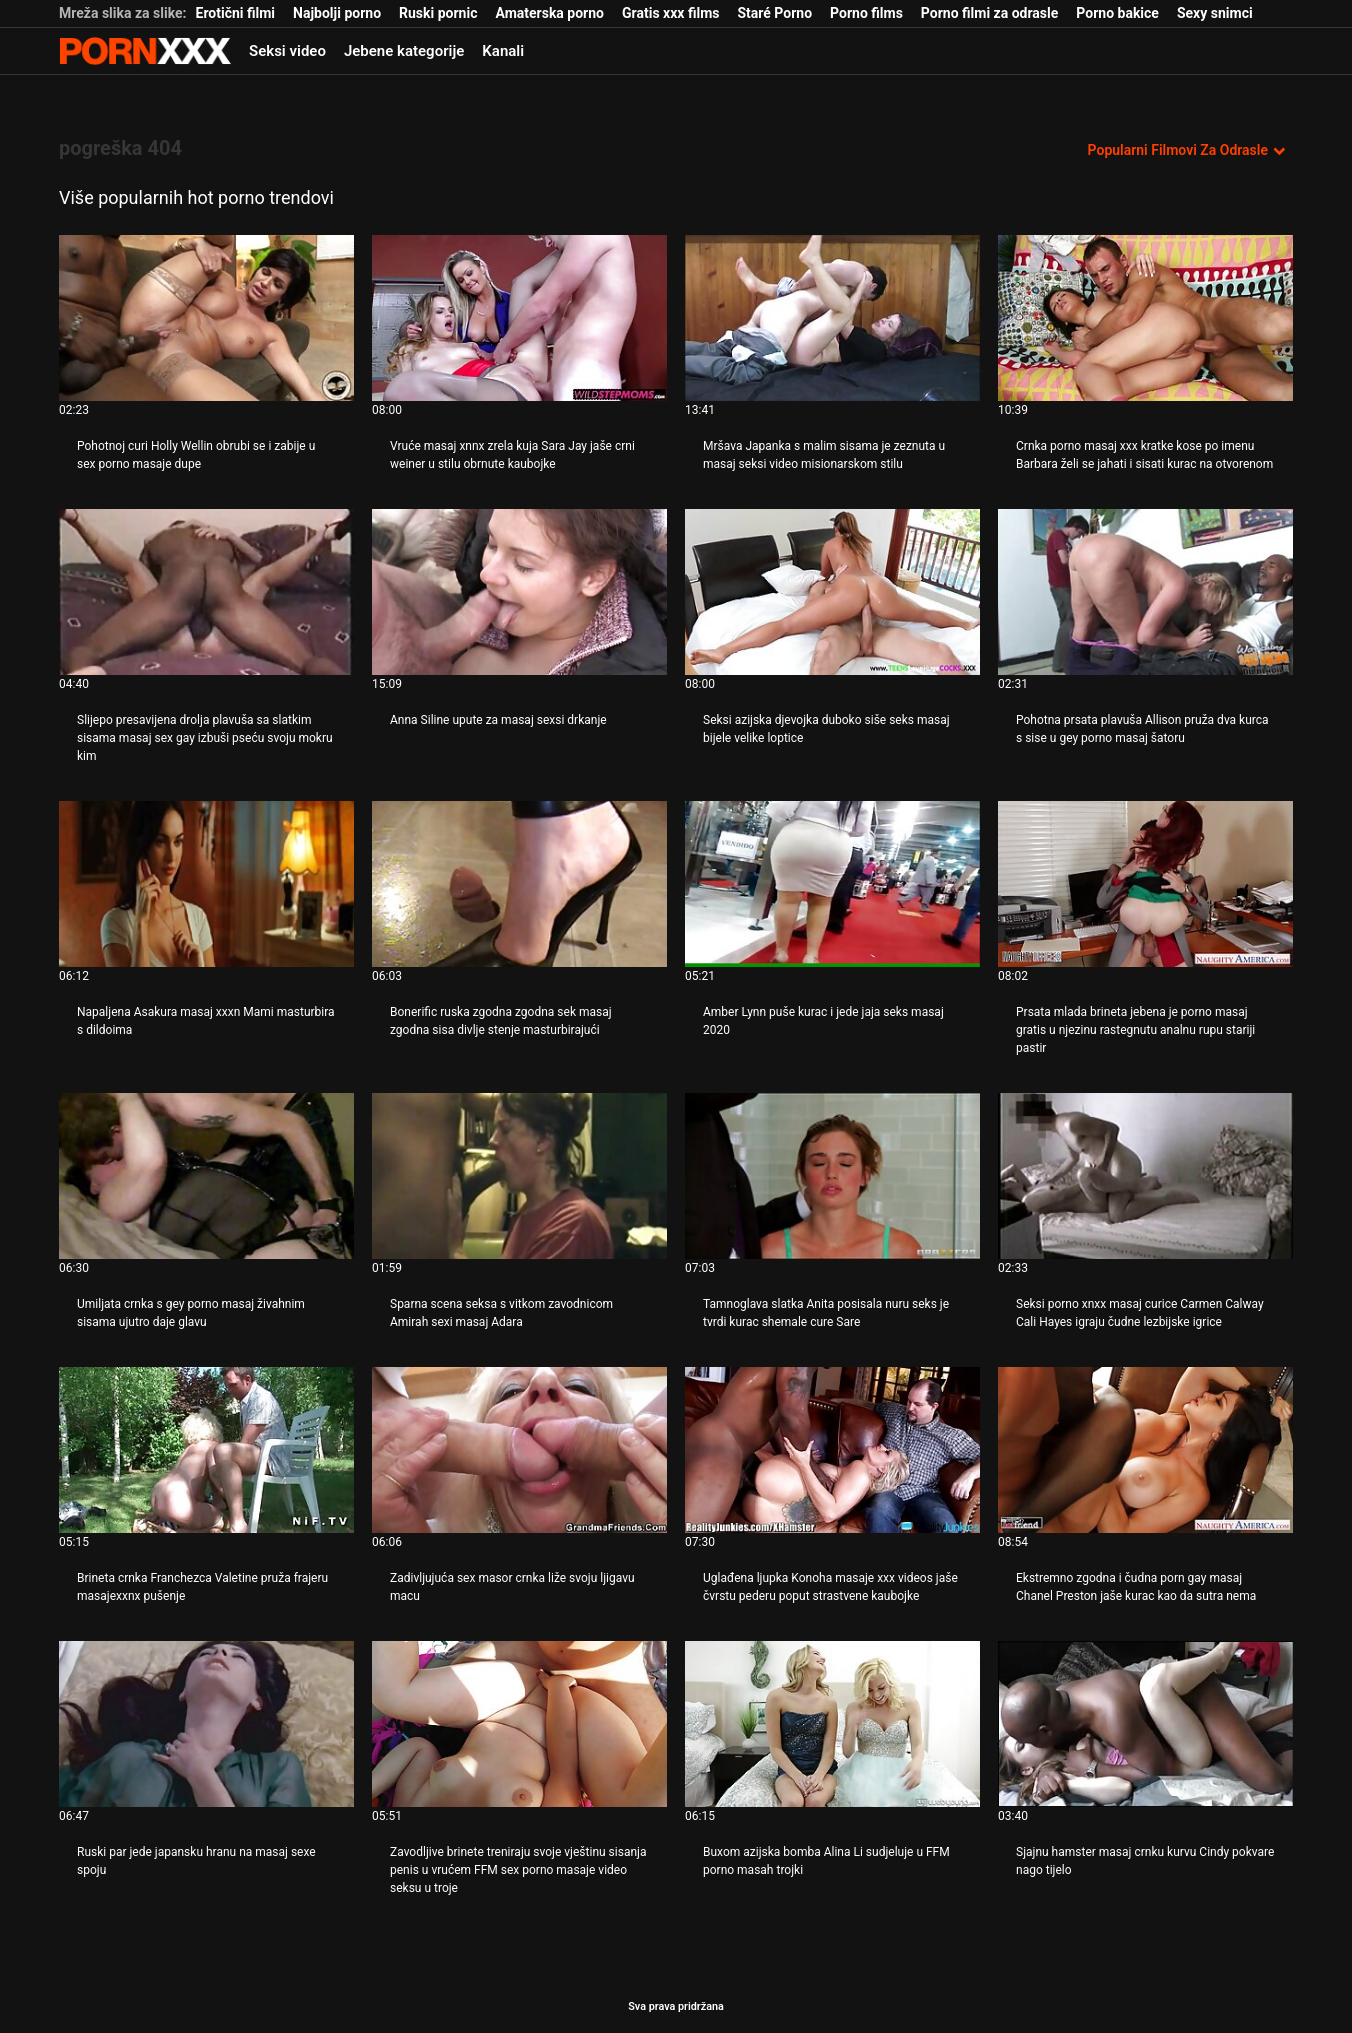  I want to click on [Pogledajte video o Mršava Japanka s malim sisama je zeznuta u masaj seksi video misionarskom stilu], so click(832, 318).